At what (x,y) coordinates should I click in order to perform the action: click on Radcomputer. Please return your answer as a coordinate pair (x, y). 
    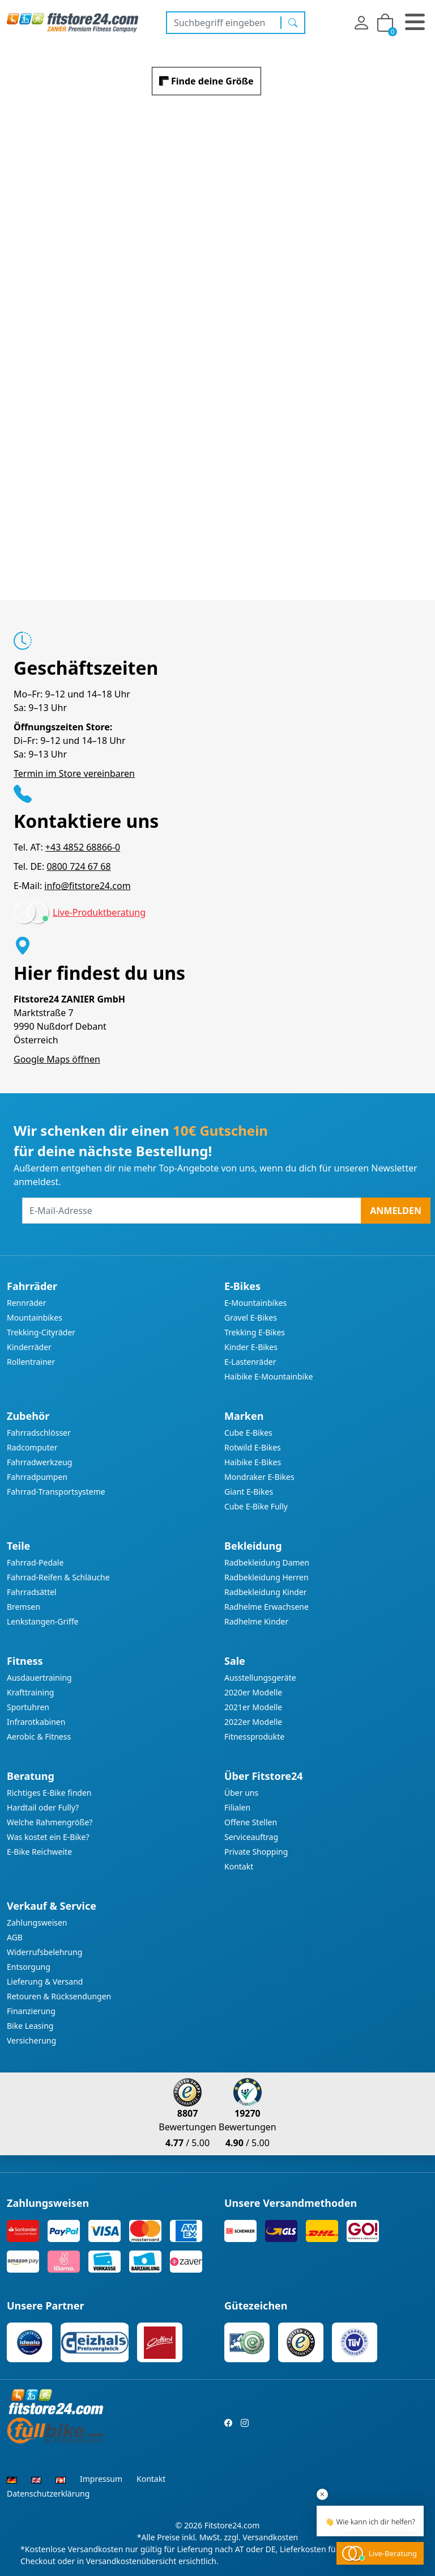
    Looking at the image, I should click on (32, 1447).